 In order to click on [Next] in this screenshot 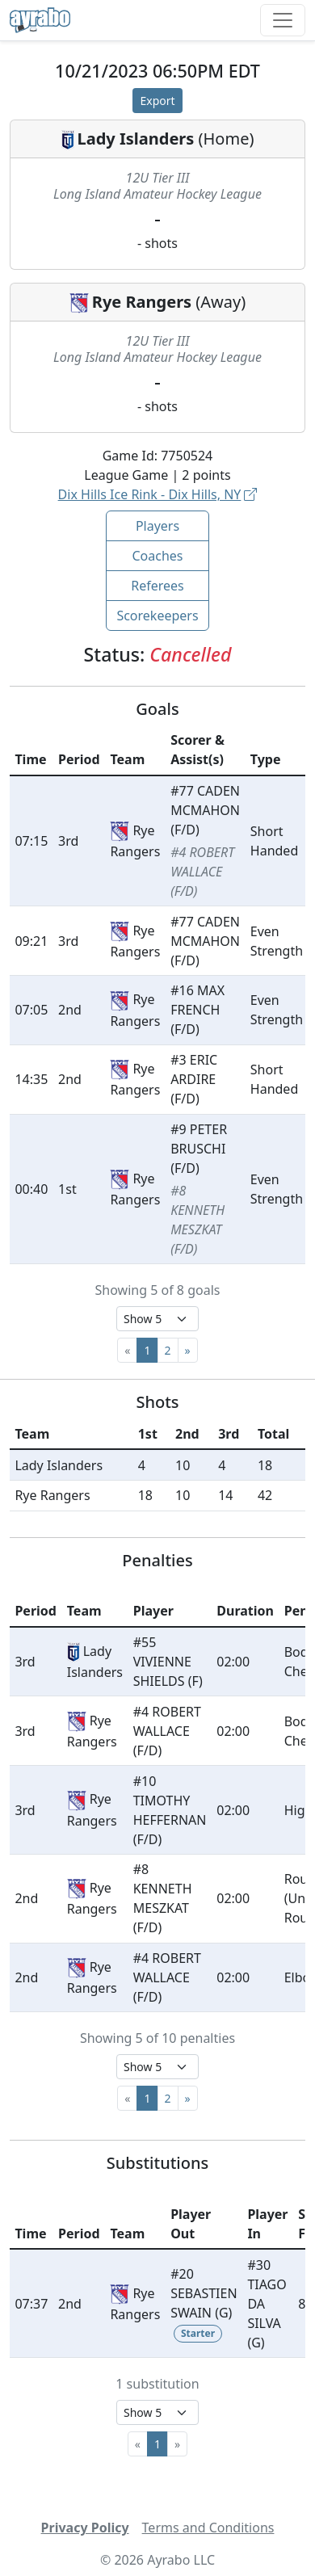, I will do `click(188, 1350)`.